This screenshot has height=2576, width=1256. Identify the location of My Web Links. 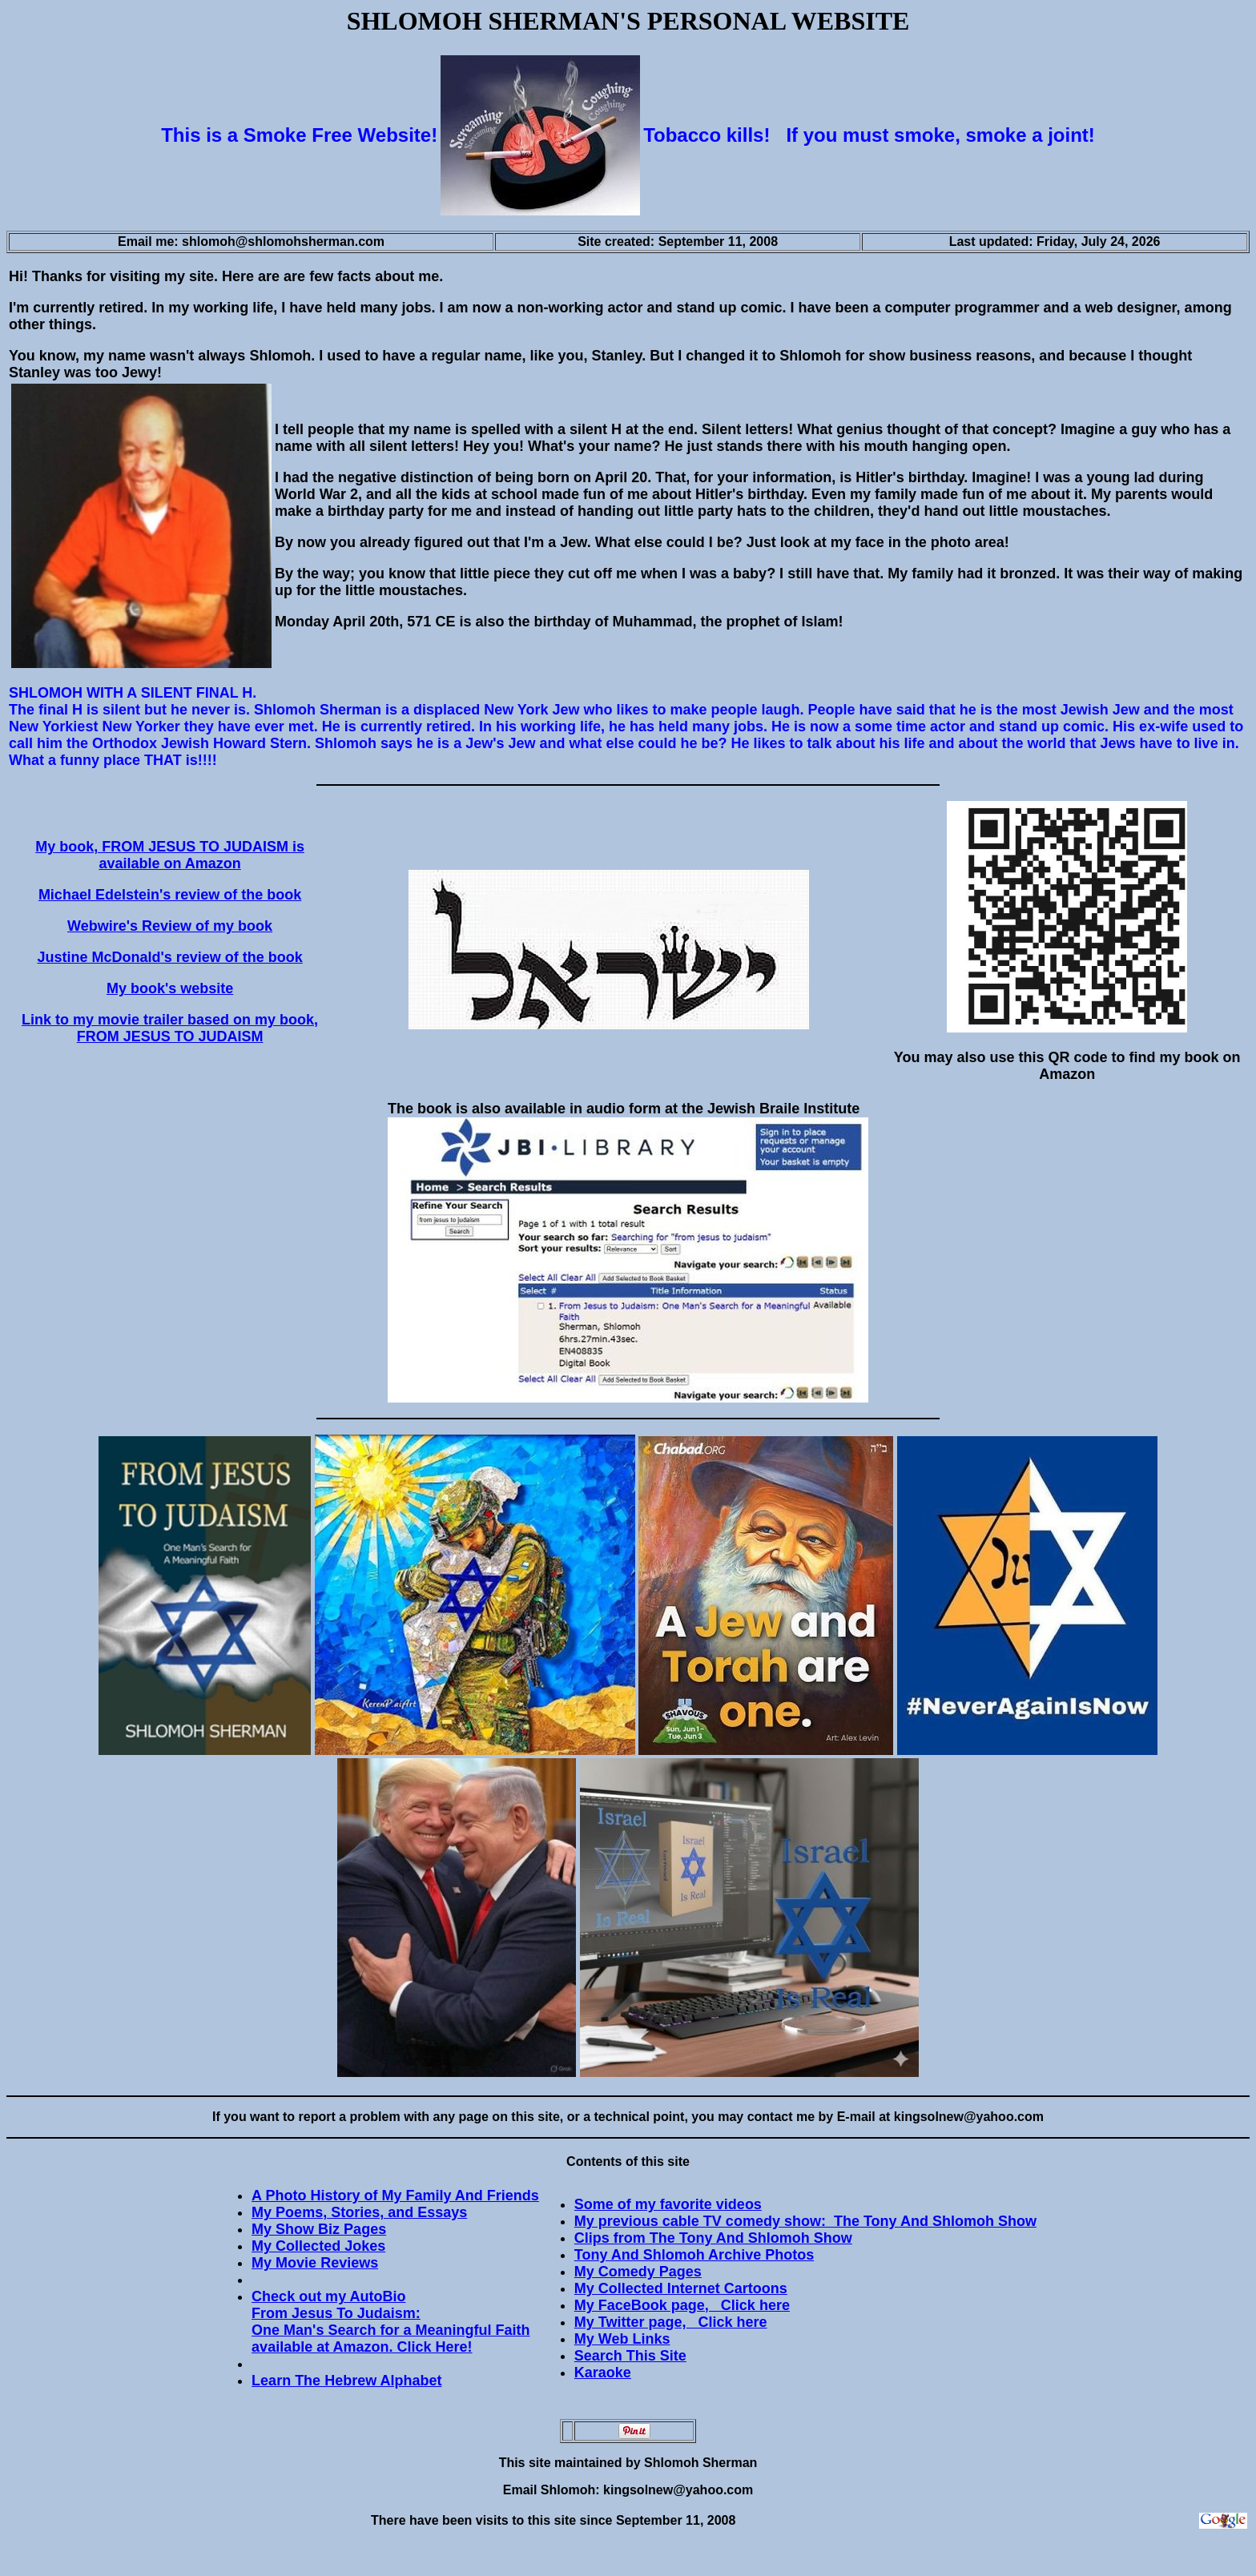
(622, 2339).